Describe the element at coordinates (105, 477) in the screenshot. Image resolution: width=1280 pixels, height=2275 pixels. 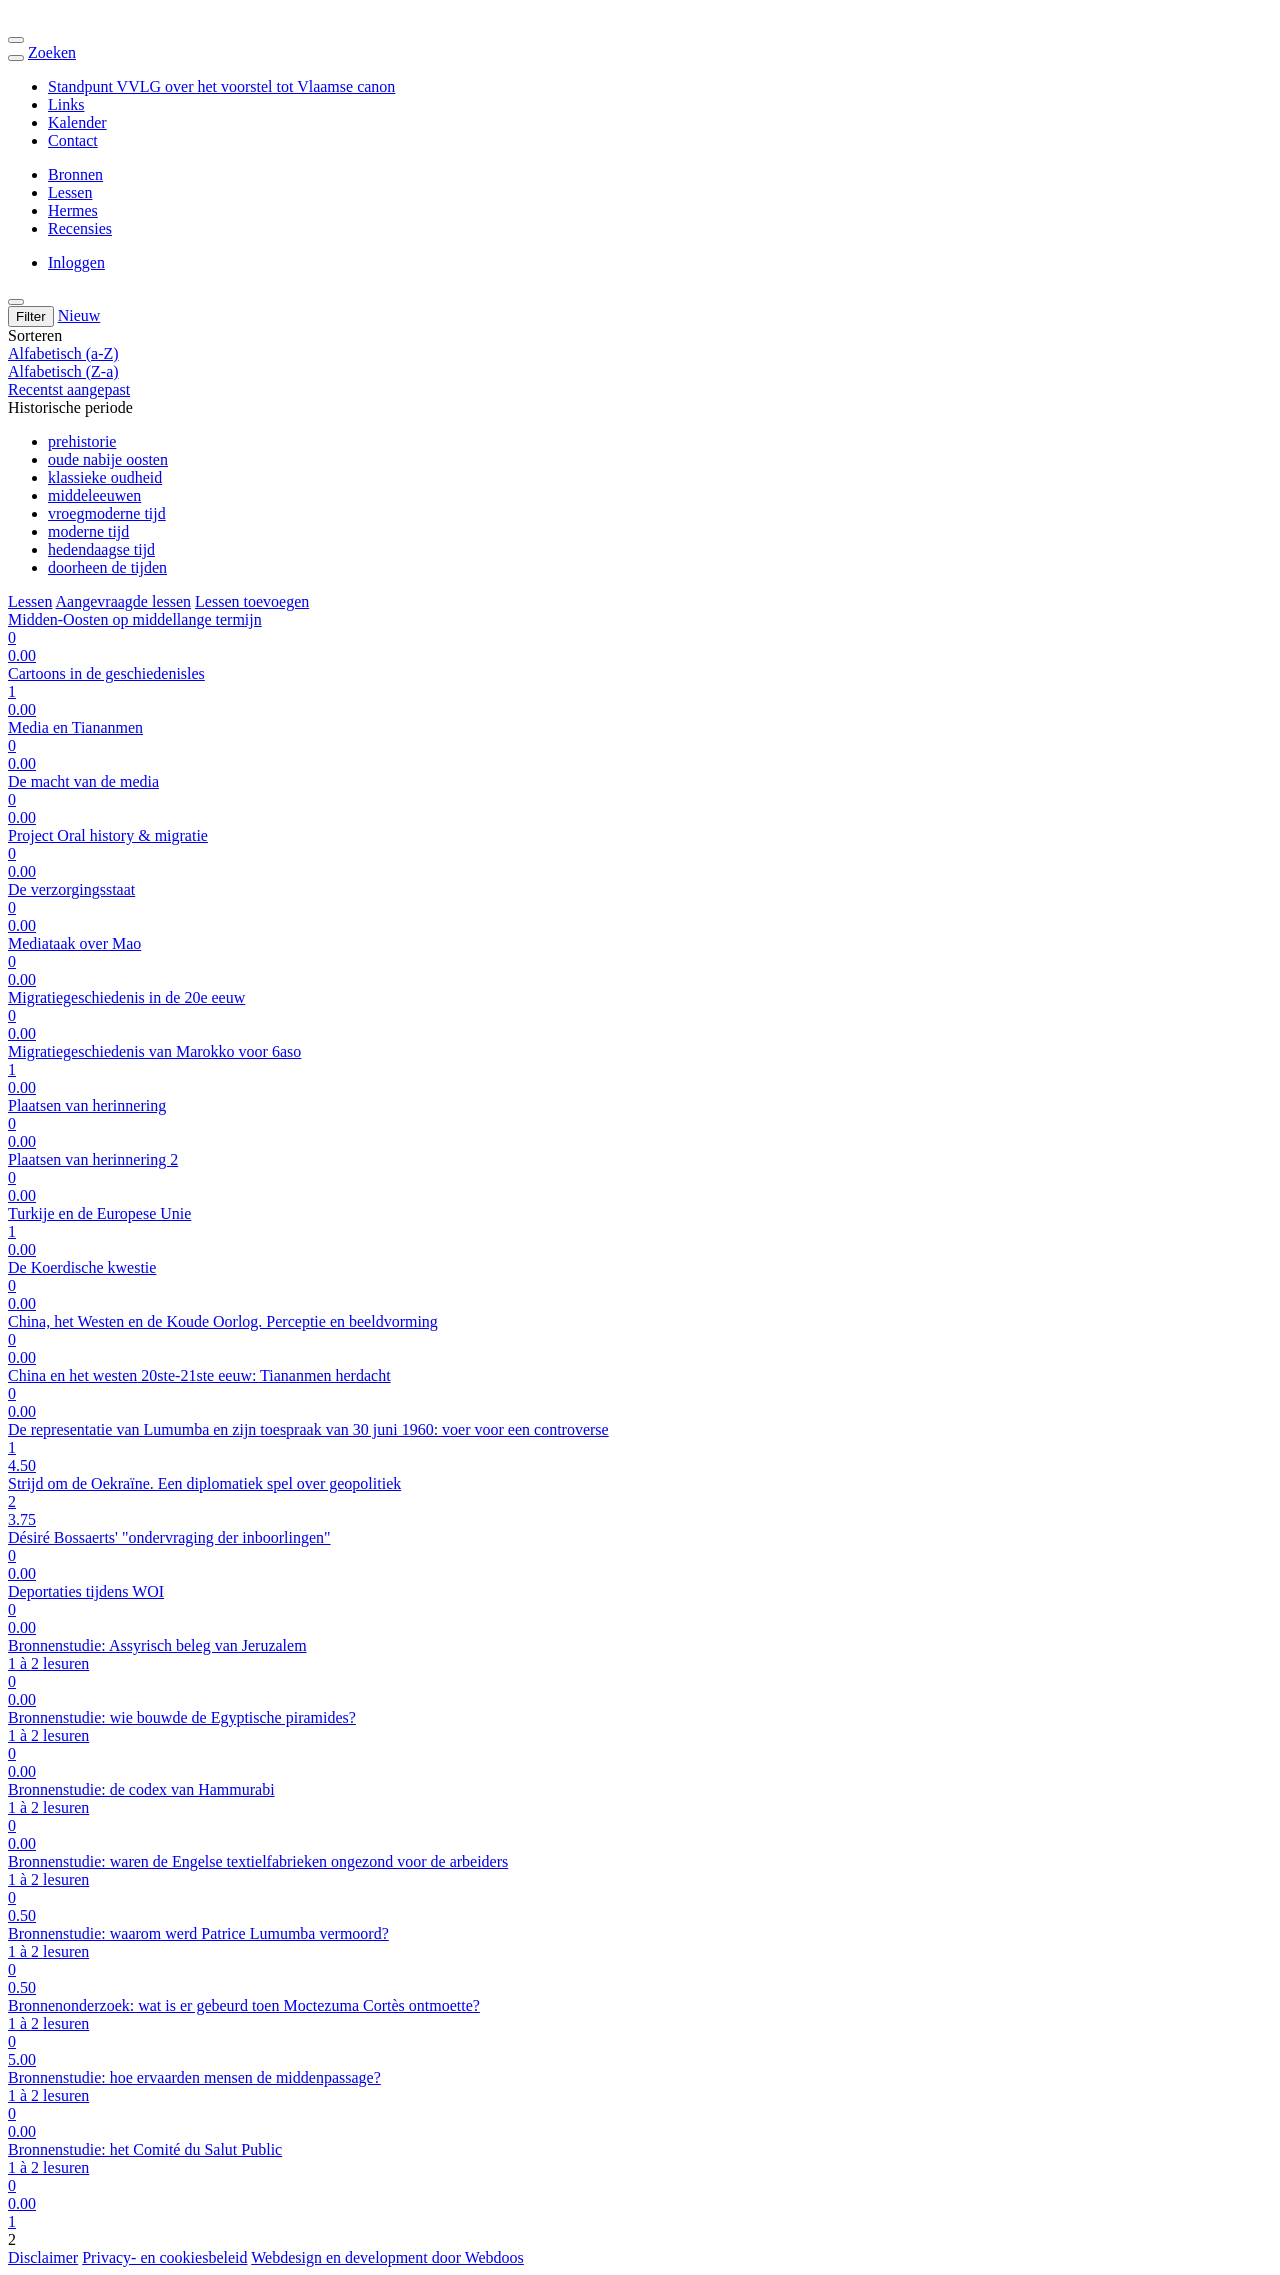
I see `klassieke oudheid` at that location.